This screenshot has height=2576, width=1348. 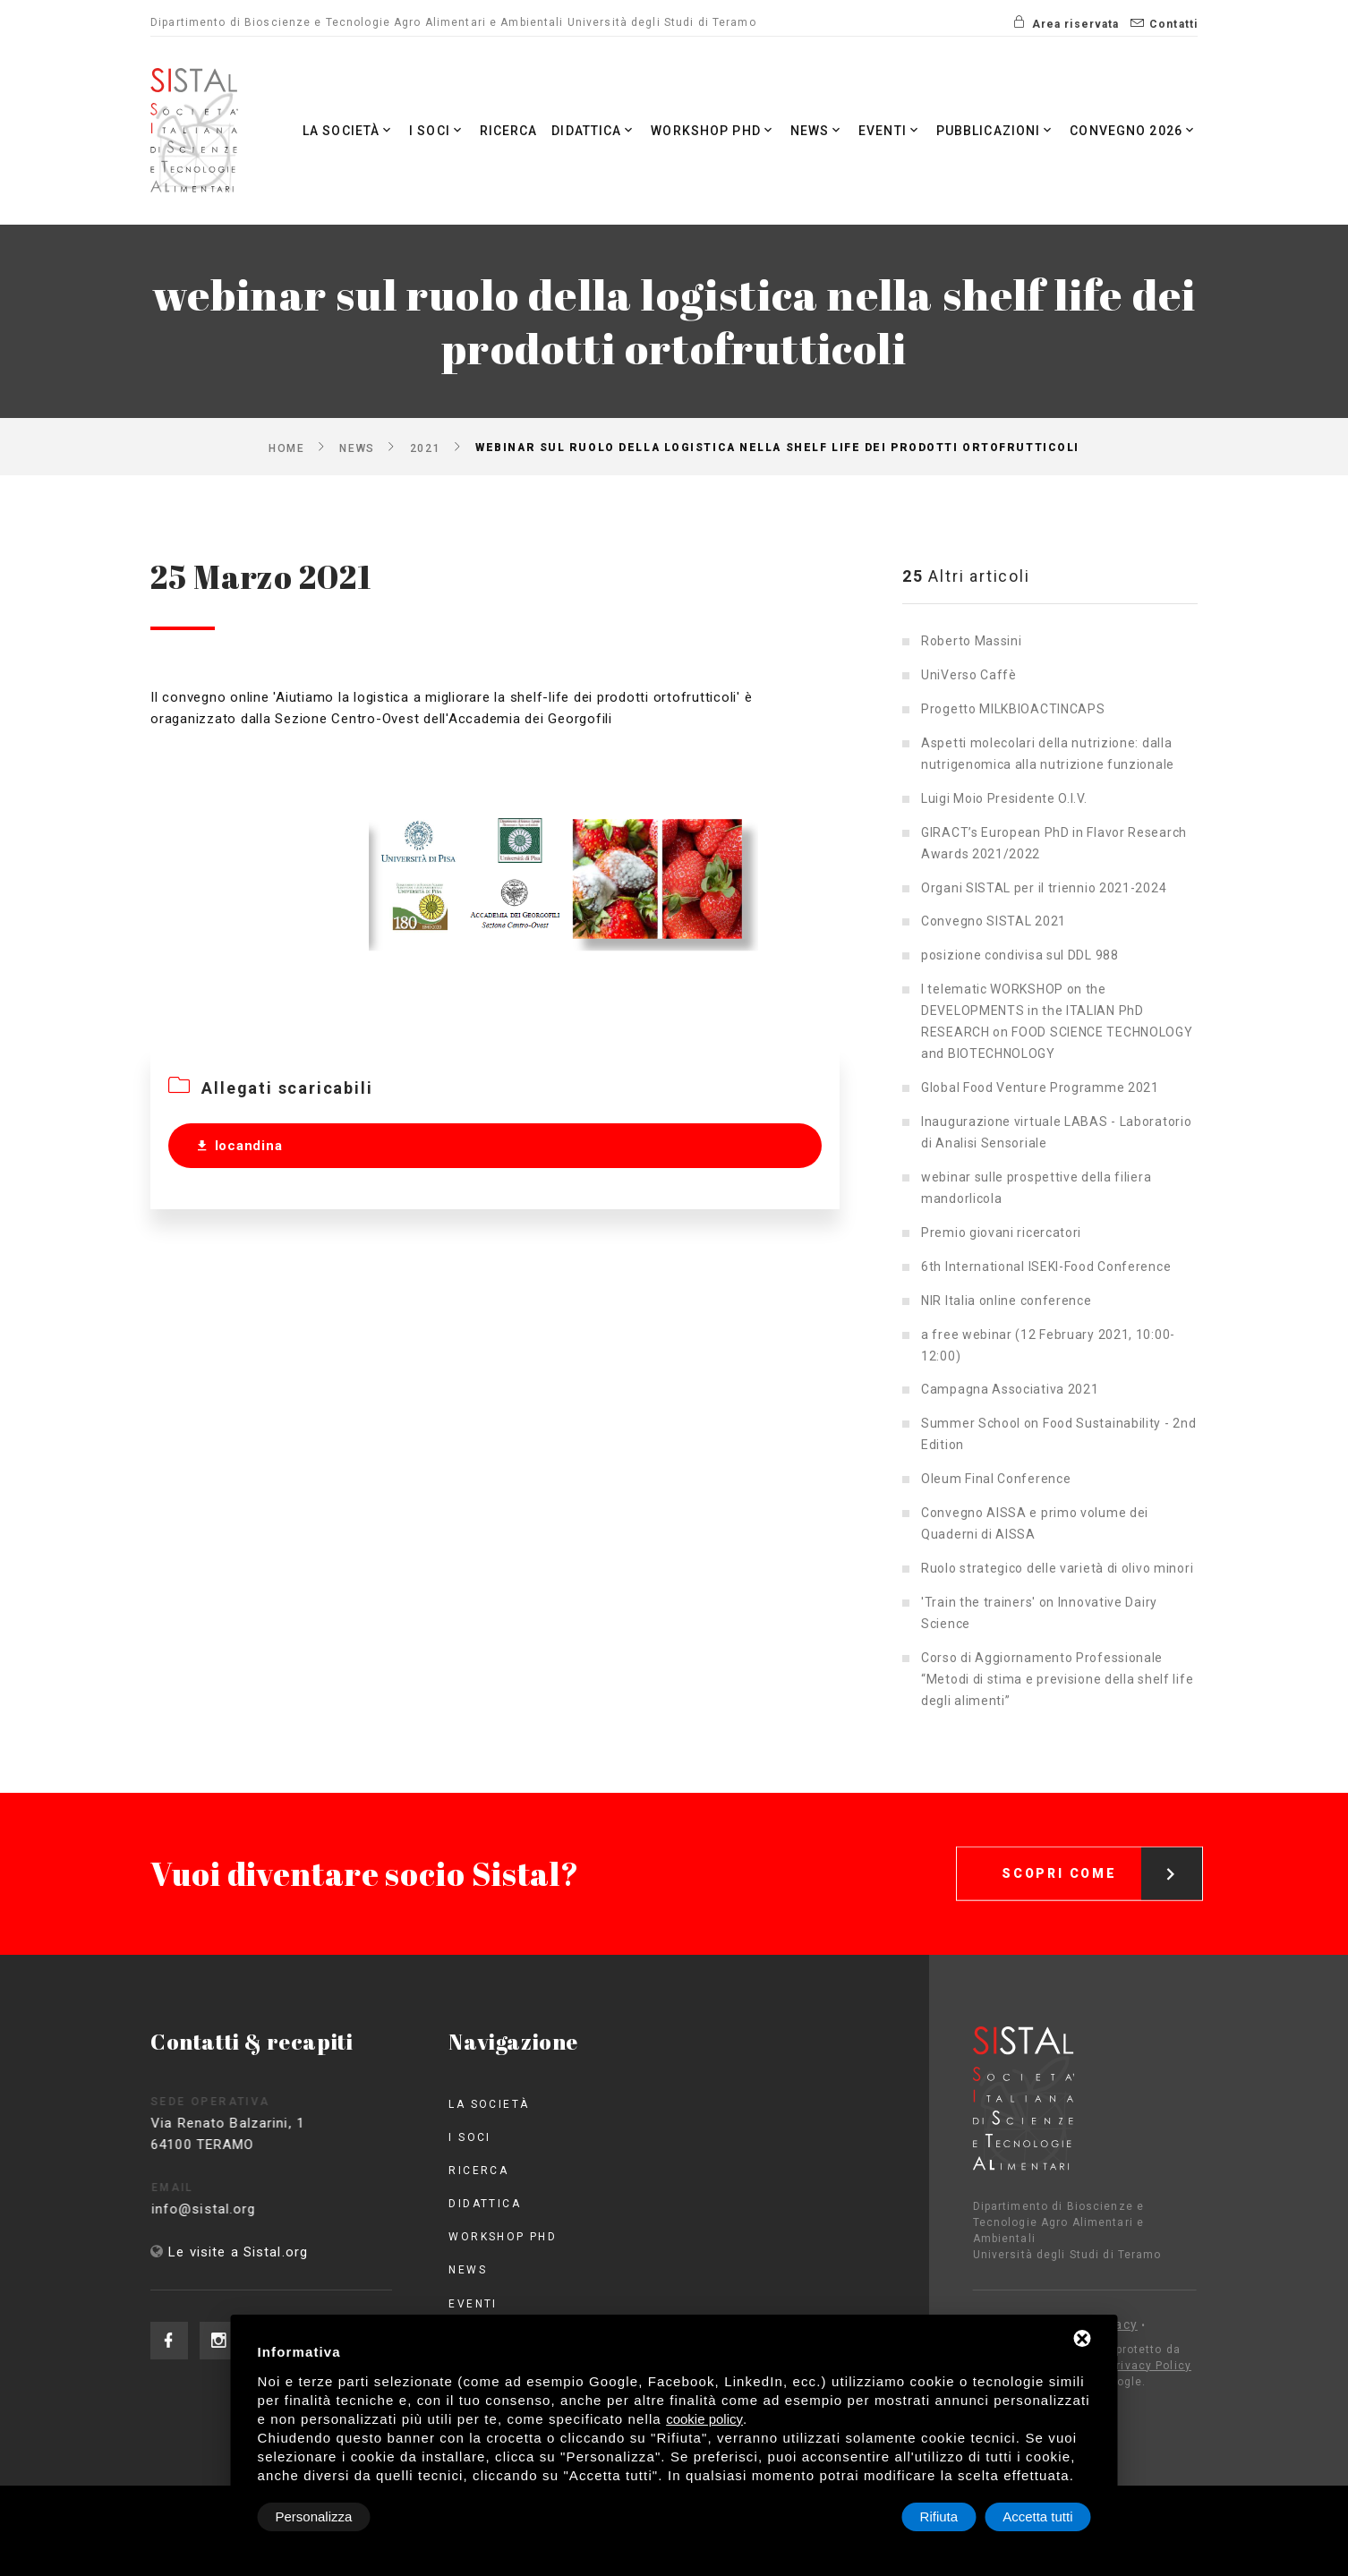 I want to click on Roberto Massini, so click(x=971, y=641).